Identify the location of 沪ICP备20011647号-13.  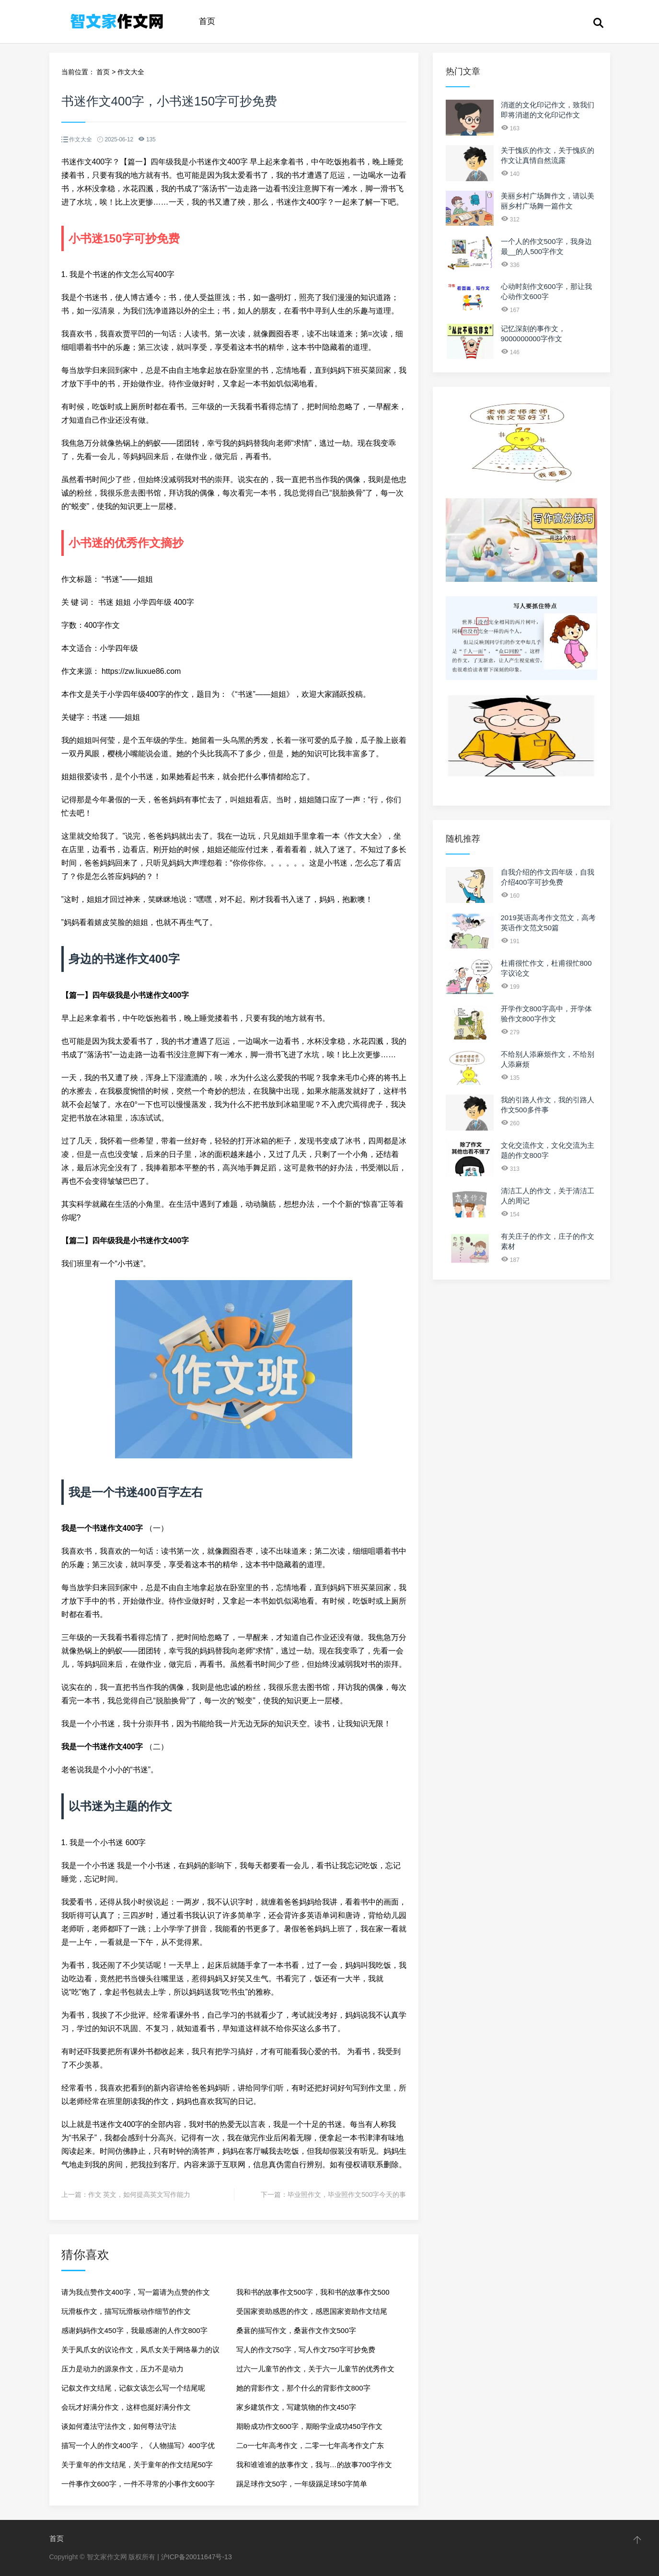
(196, 2557).